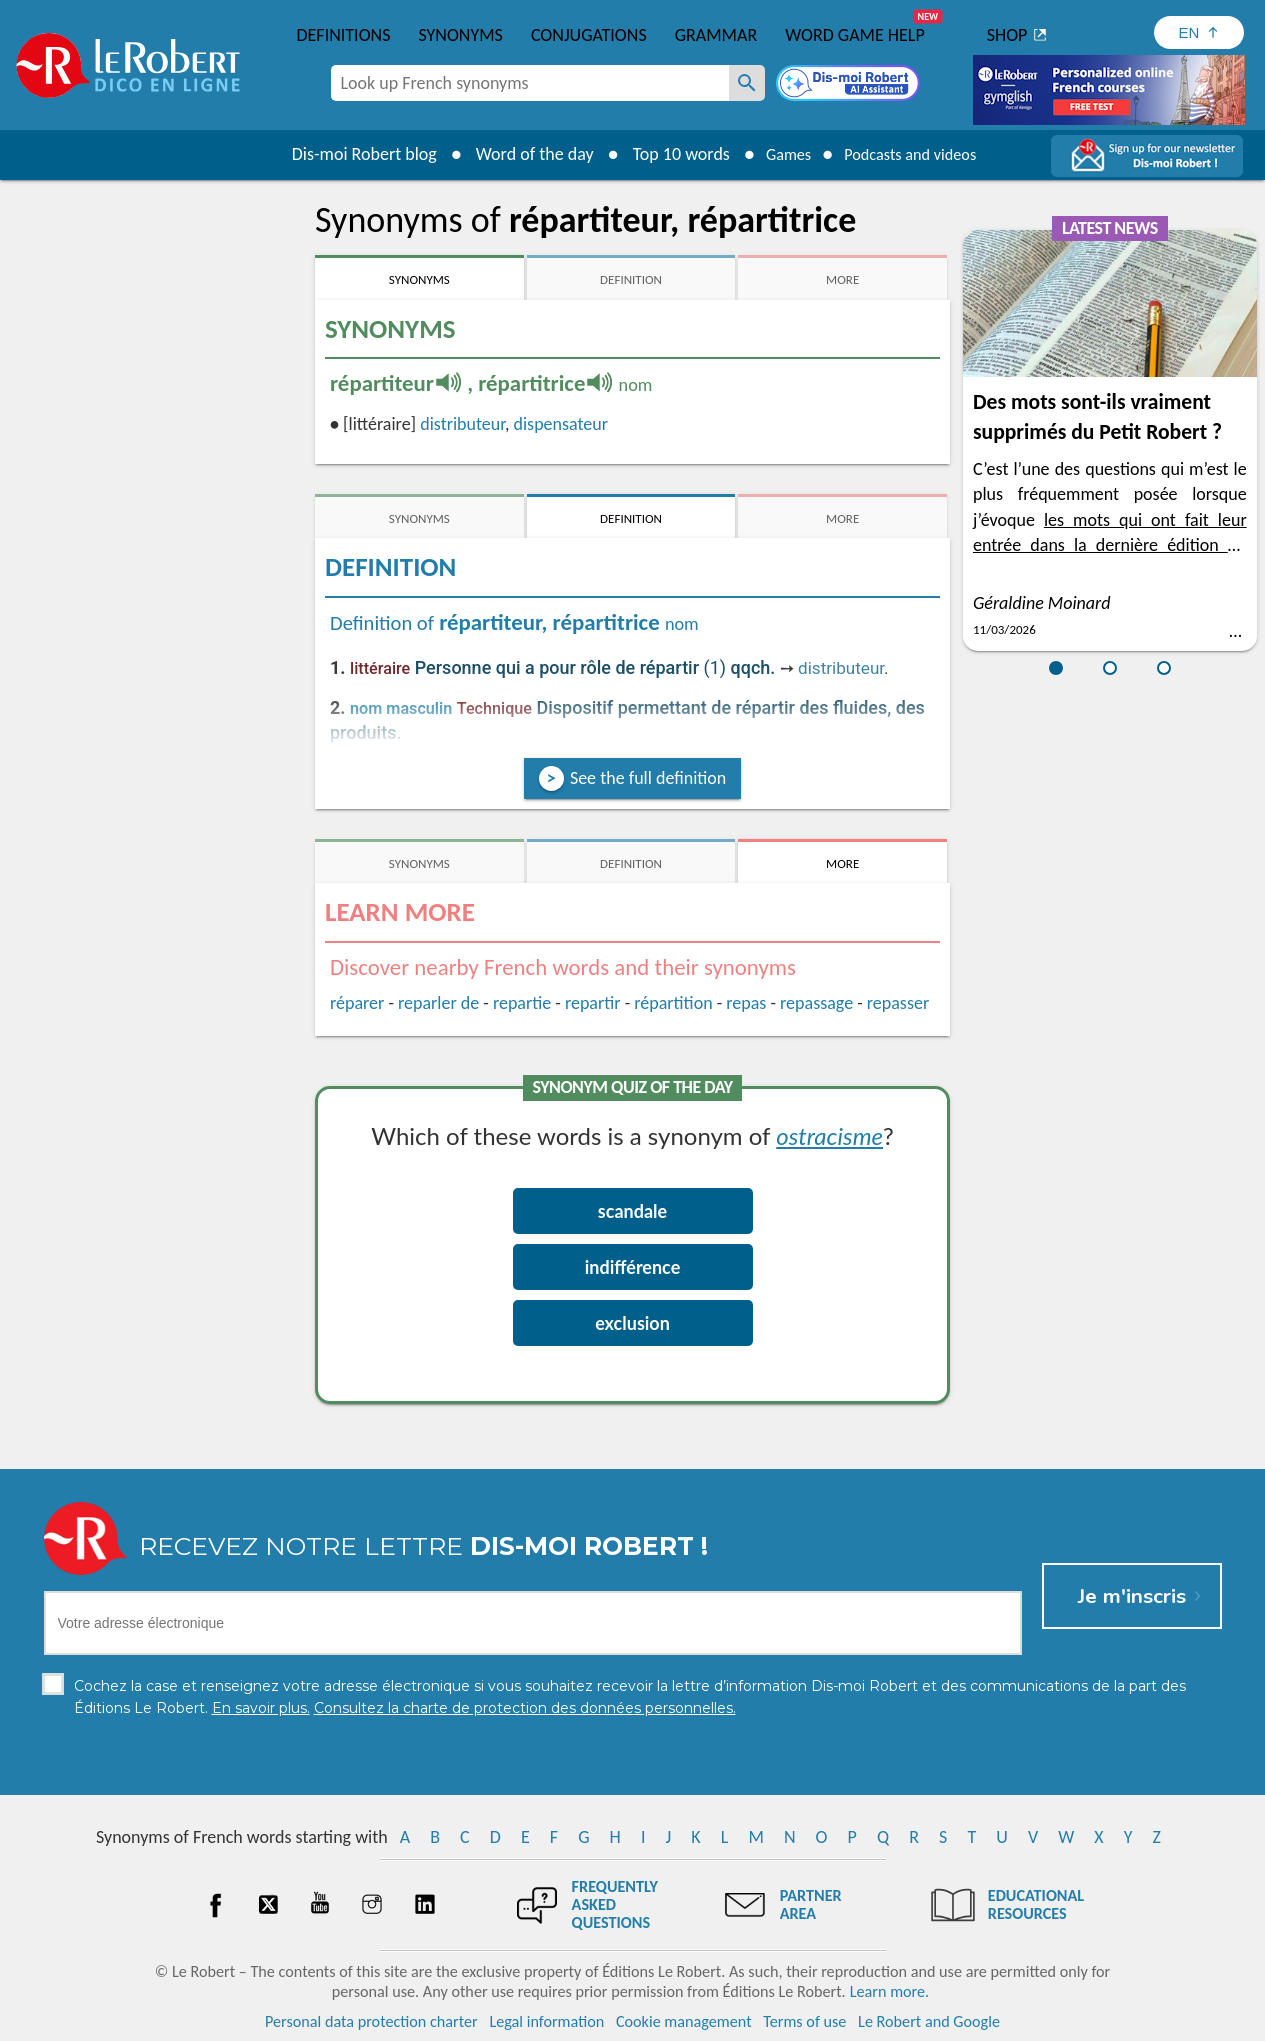 This screenshot has height=2041, width=1265. I want to click on repas, so click(746, 1003).